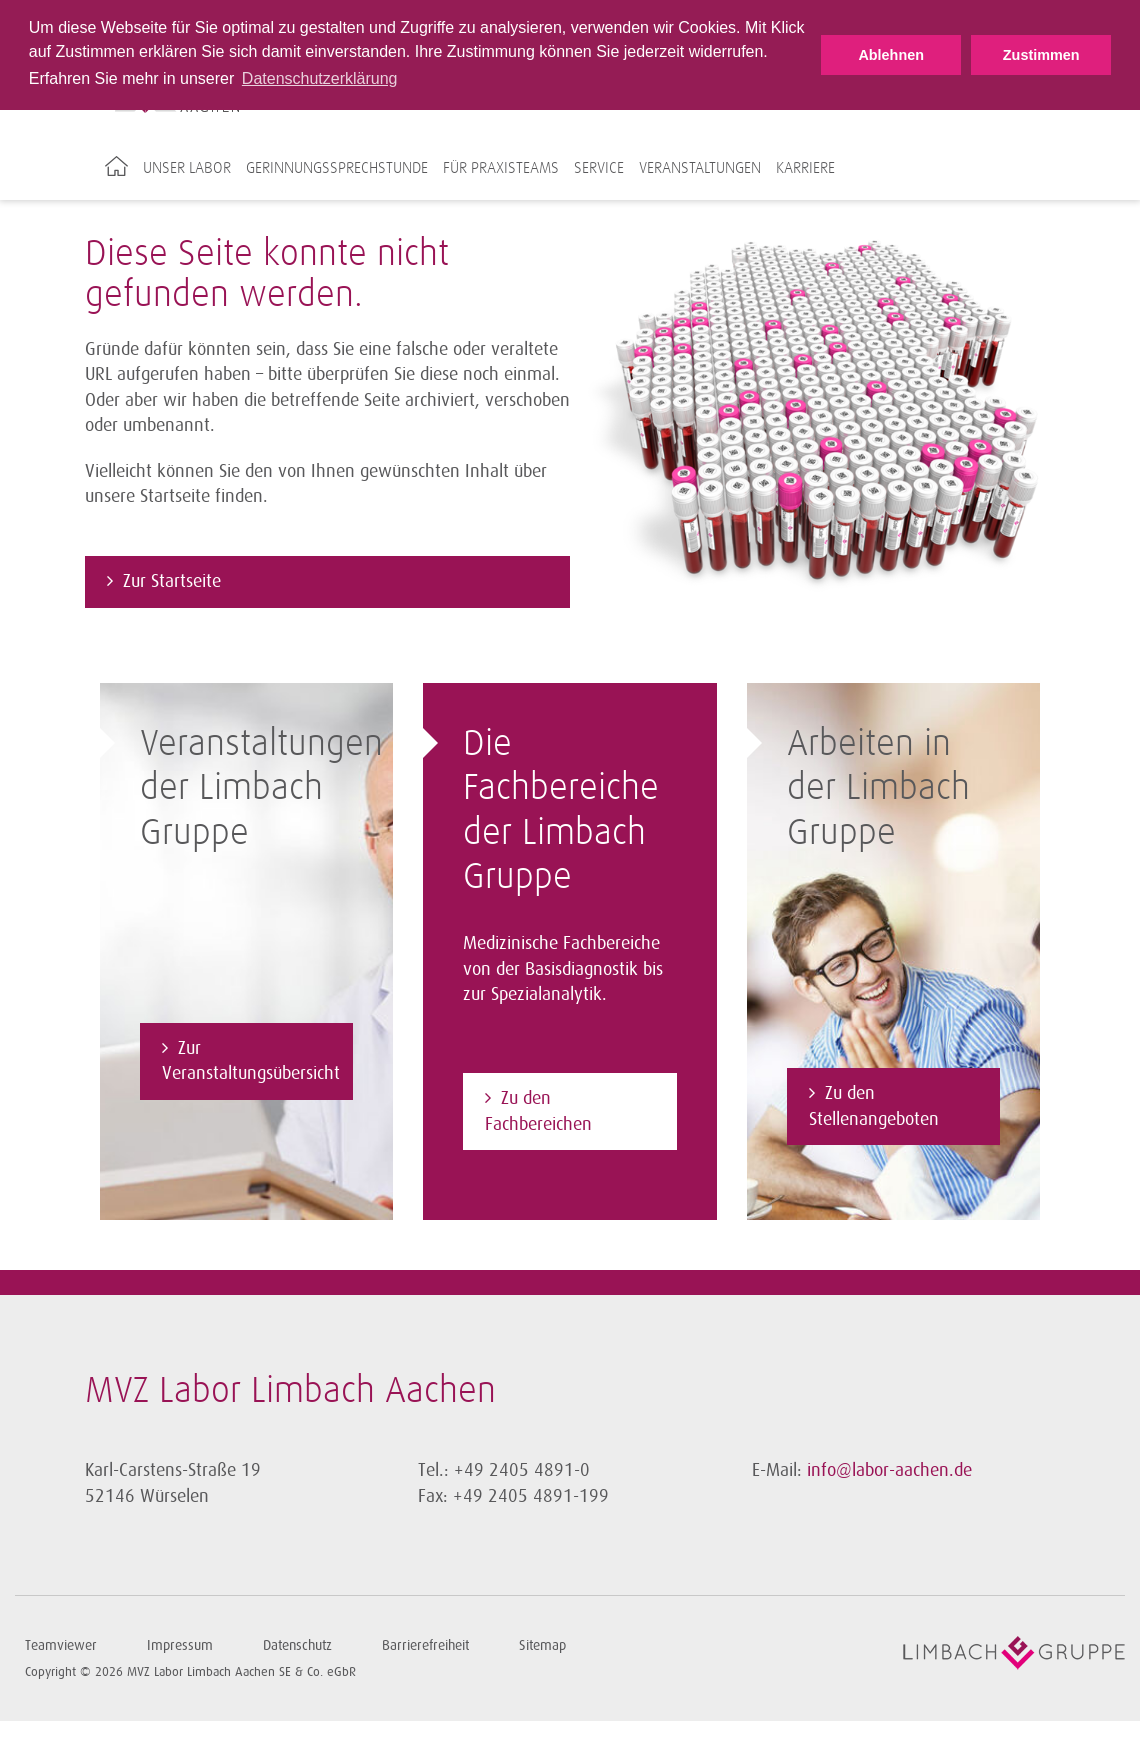 The height and width of the screenshot is (1746, 1140). Describe the element at coordinates (542, 1644) in the screenshot. I see `Sitemap` at that location.